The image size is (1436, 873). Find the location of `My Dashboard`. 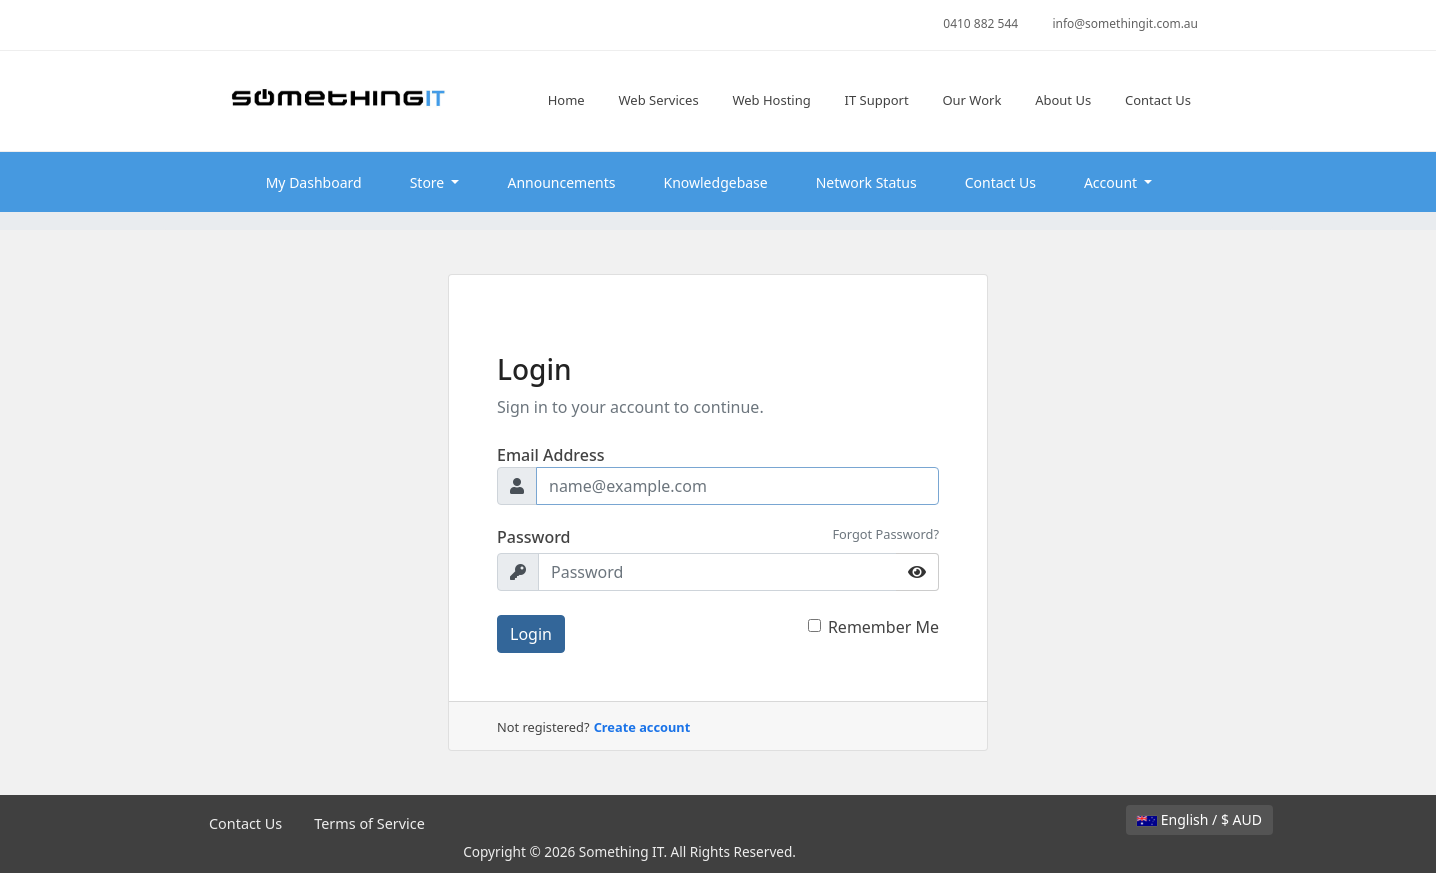

My Dashboard is located at coordinates (314, 182).